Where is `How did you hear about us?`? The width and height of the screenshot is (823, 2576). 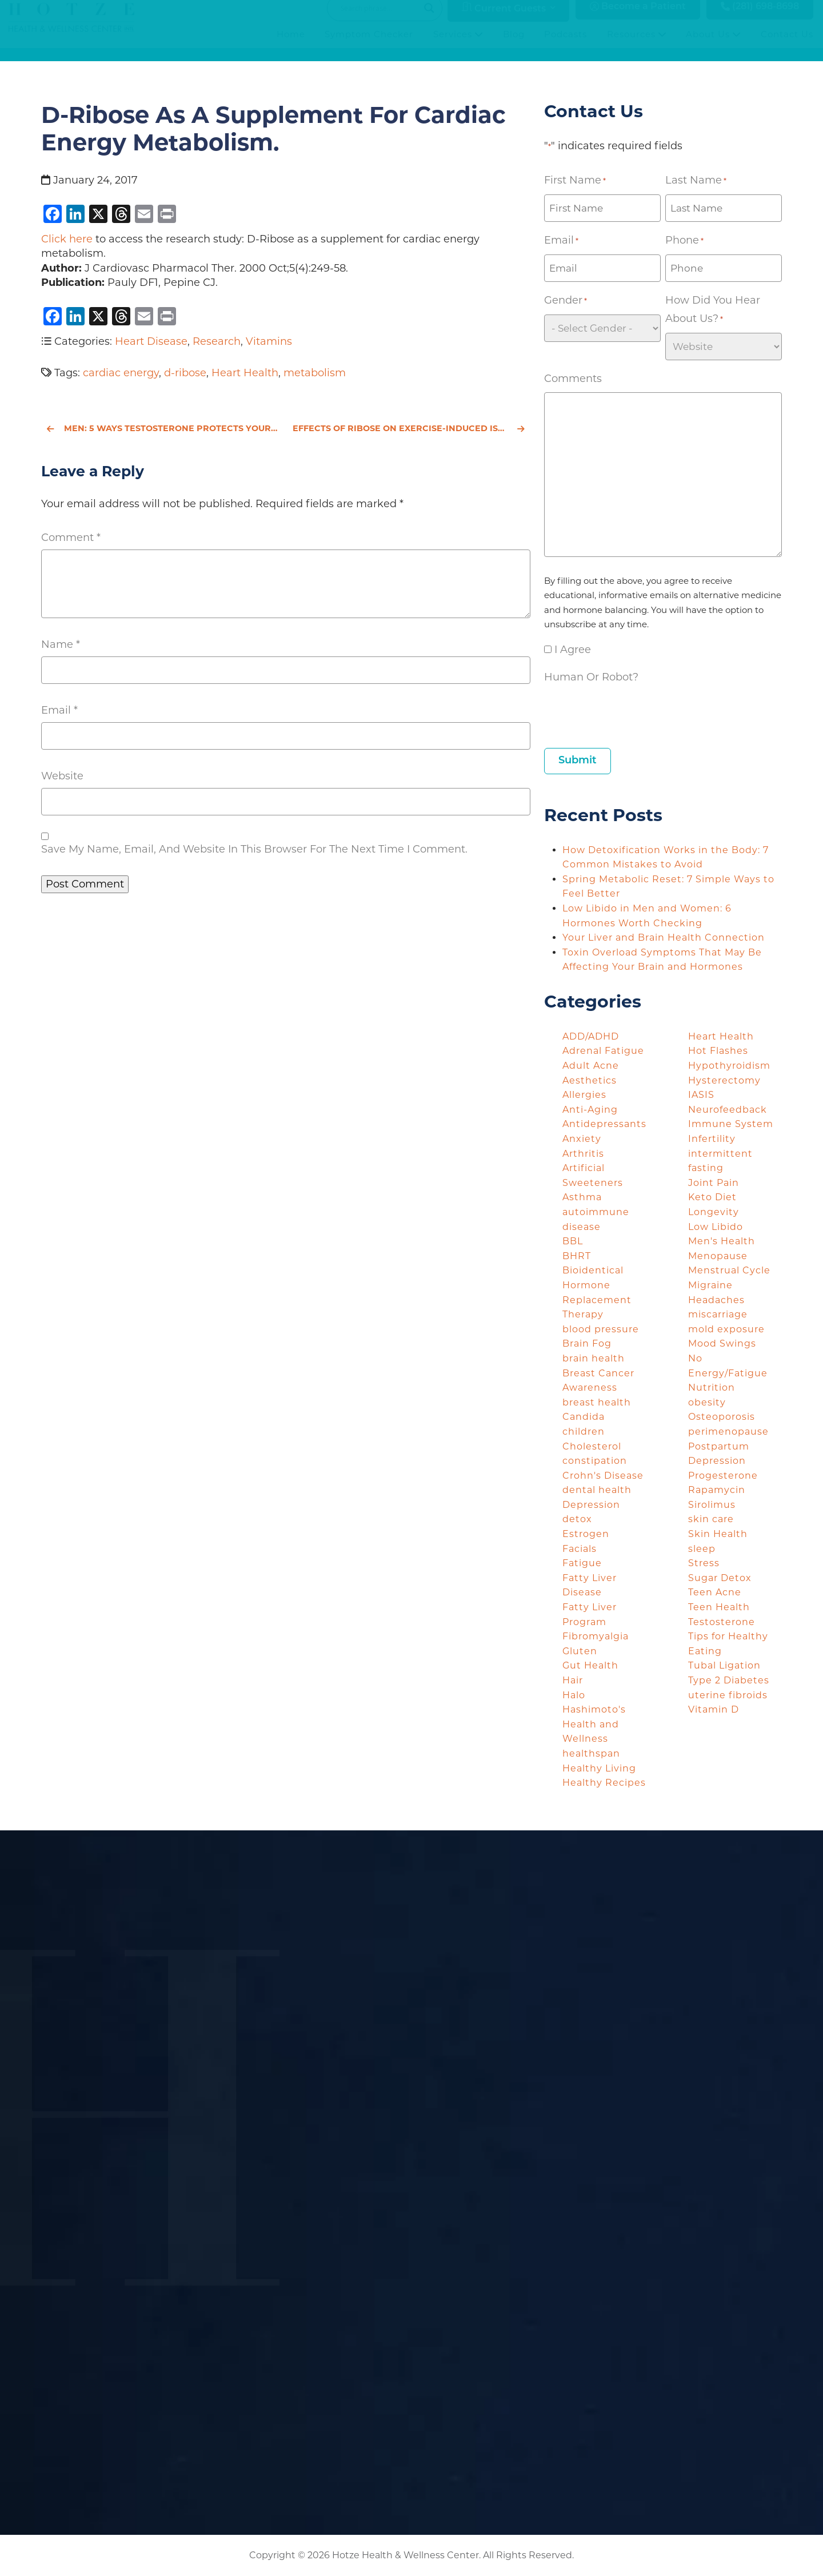 How did you hear about us? is located at coordinates (712, 311).